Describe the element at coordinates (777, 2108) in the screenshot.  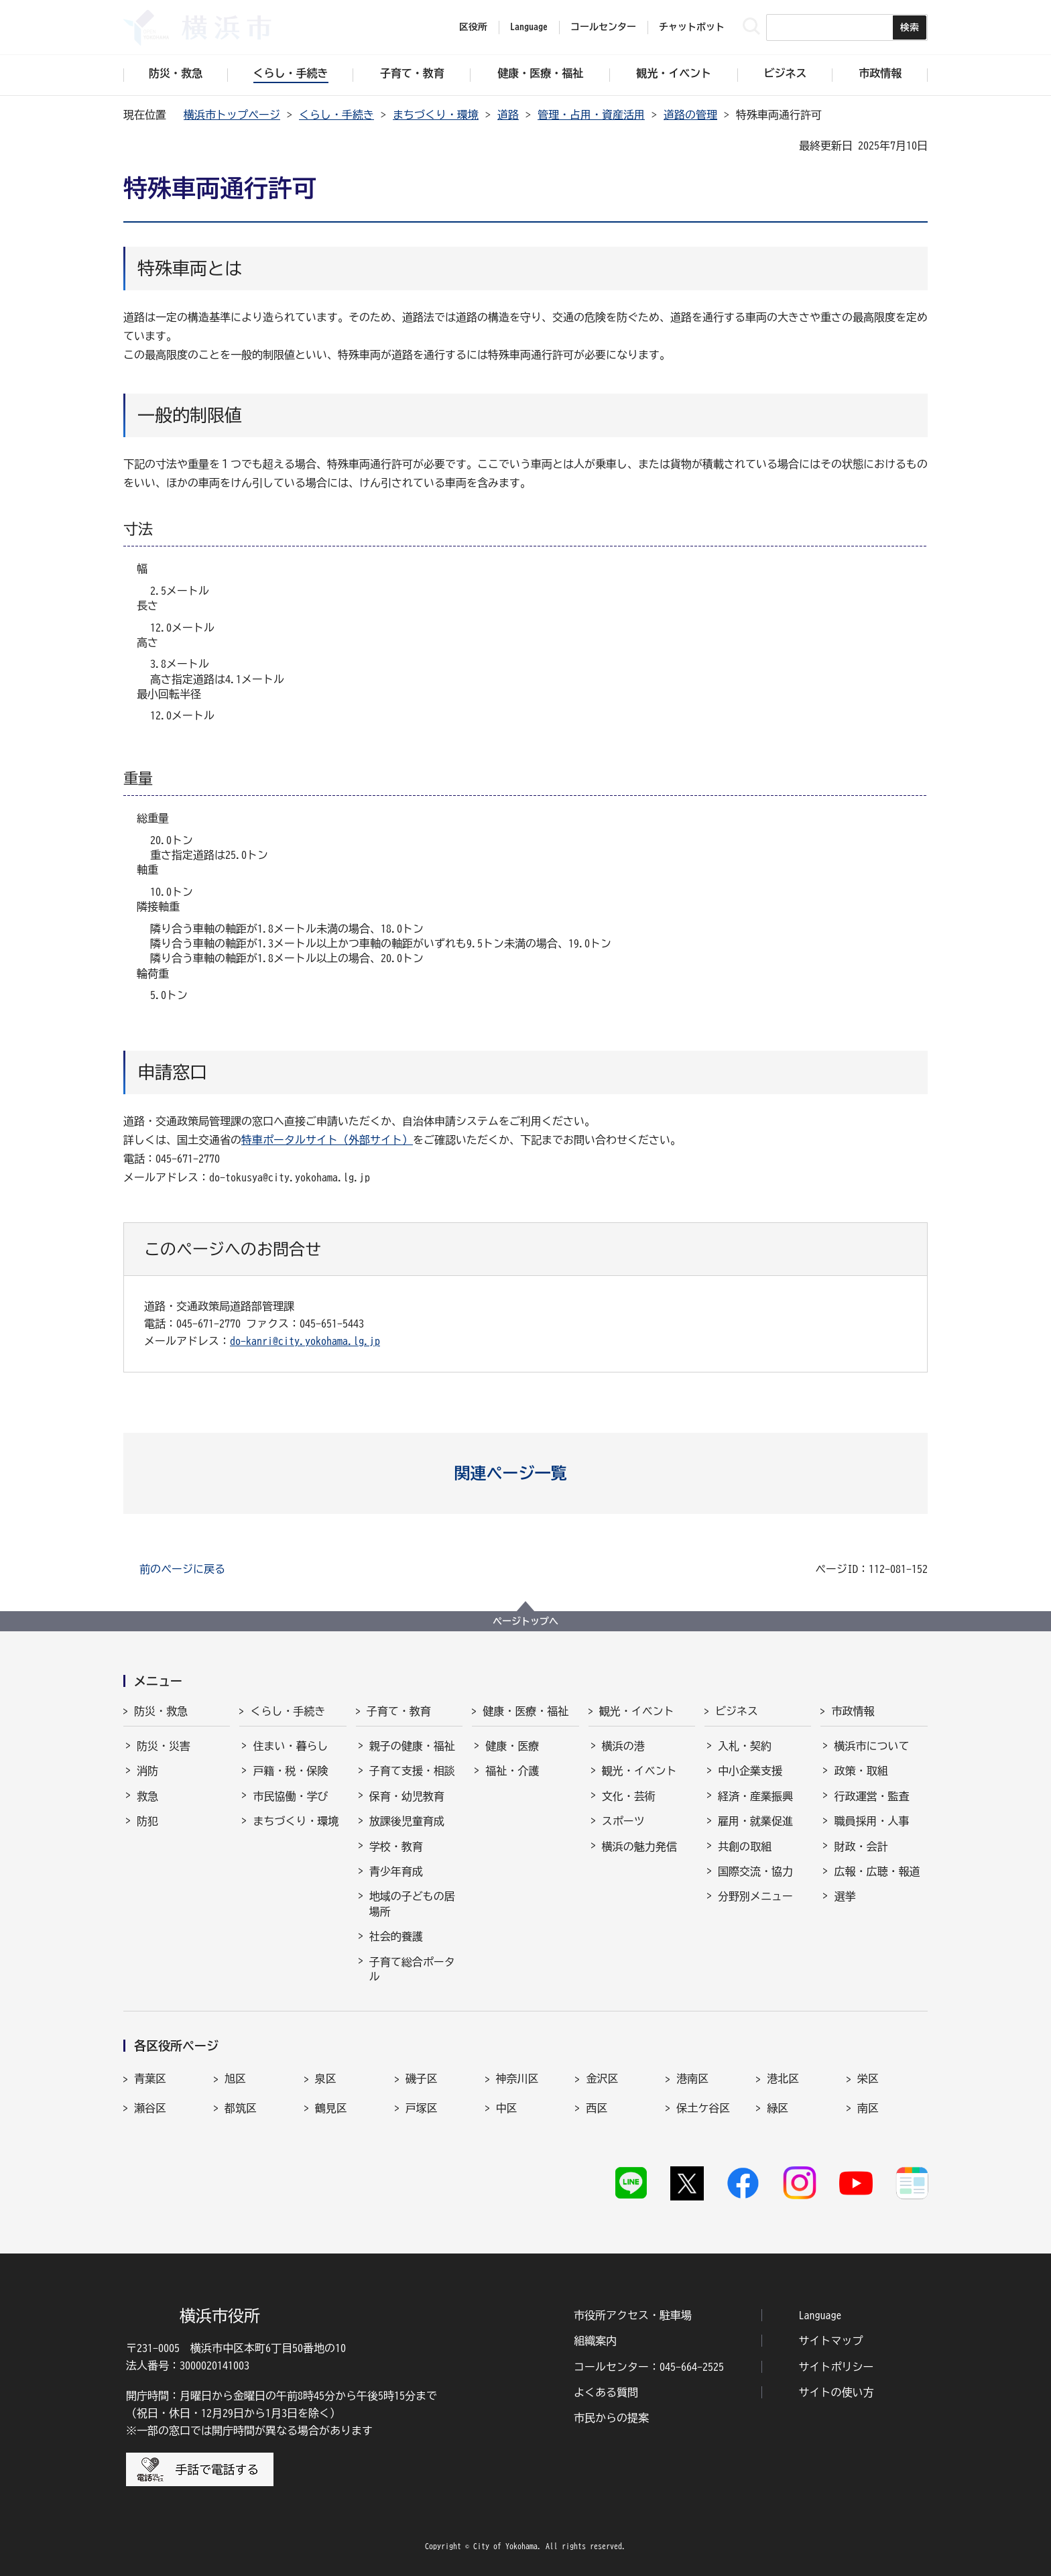
I see `緑区` at that location.